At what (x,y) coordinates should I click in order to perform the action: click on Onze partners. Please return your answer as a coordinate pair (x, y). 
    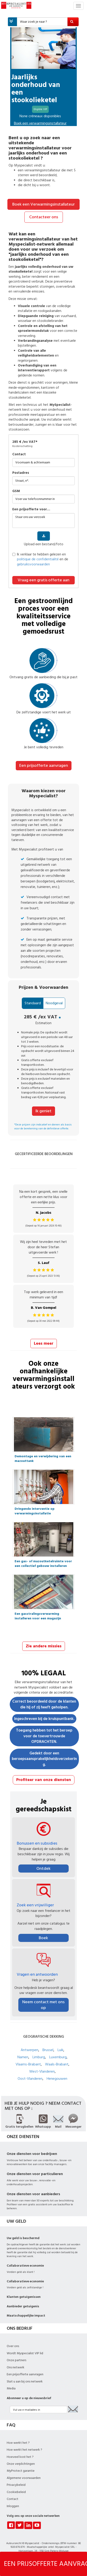
    Looking at the image, I should click on (16, 2360).